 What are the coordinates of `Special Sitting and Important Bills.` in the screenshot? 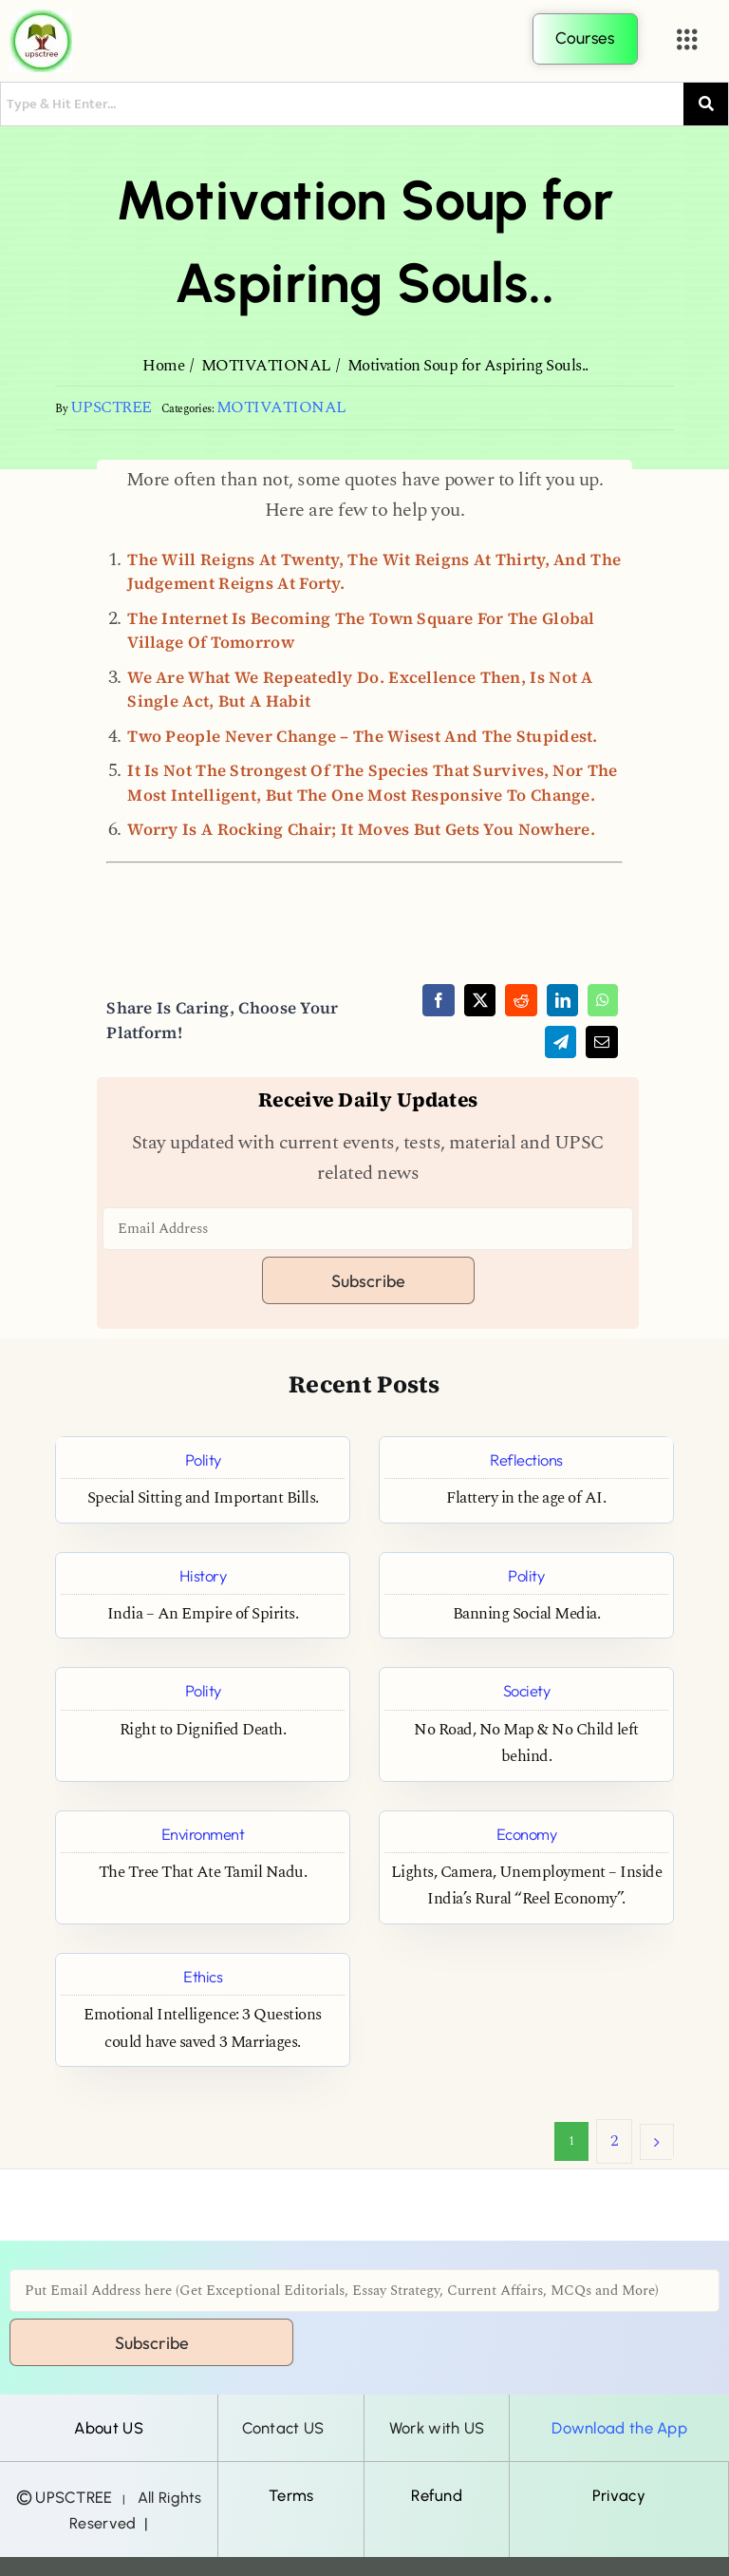 It's located at (203, 1498).